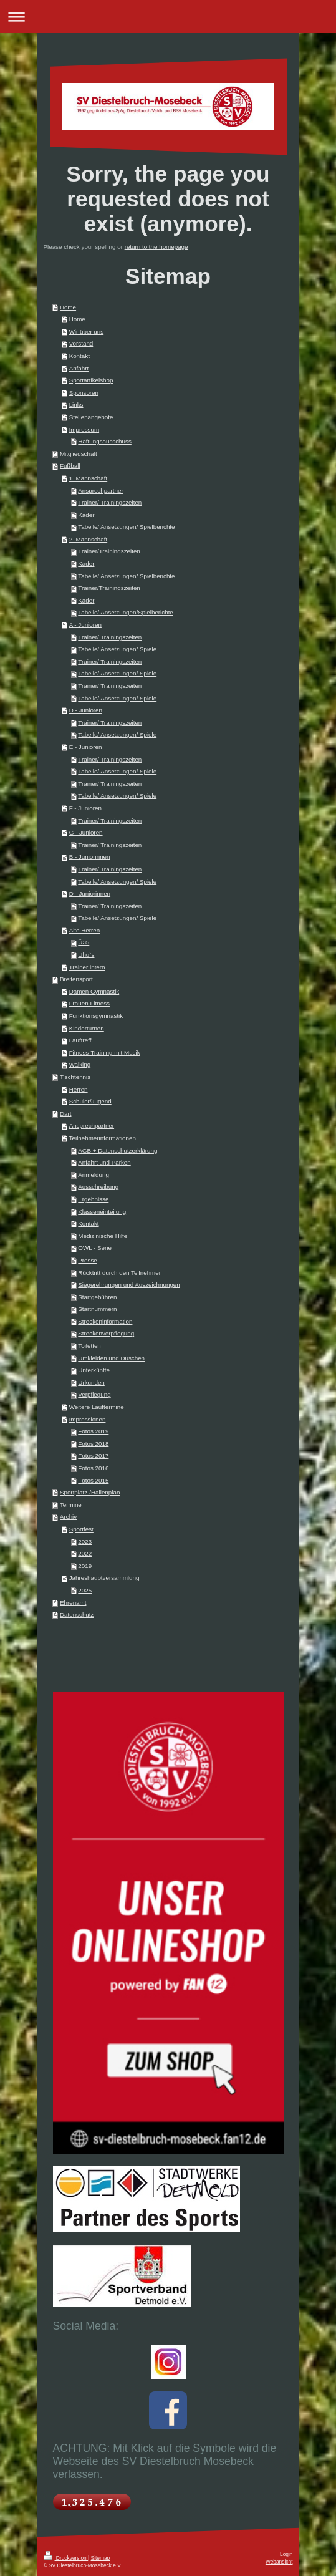 The height and width of the screenshot is (2576, 336). Describe the element at coordinates (119, 1272) in the screenshot. I see `Rücktritt durch den Teilnehmer` at that location.